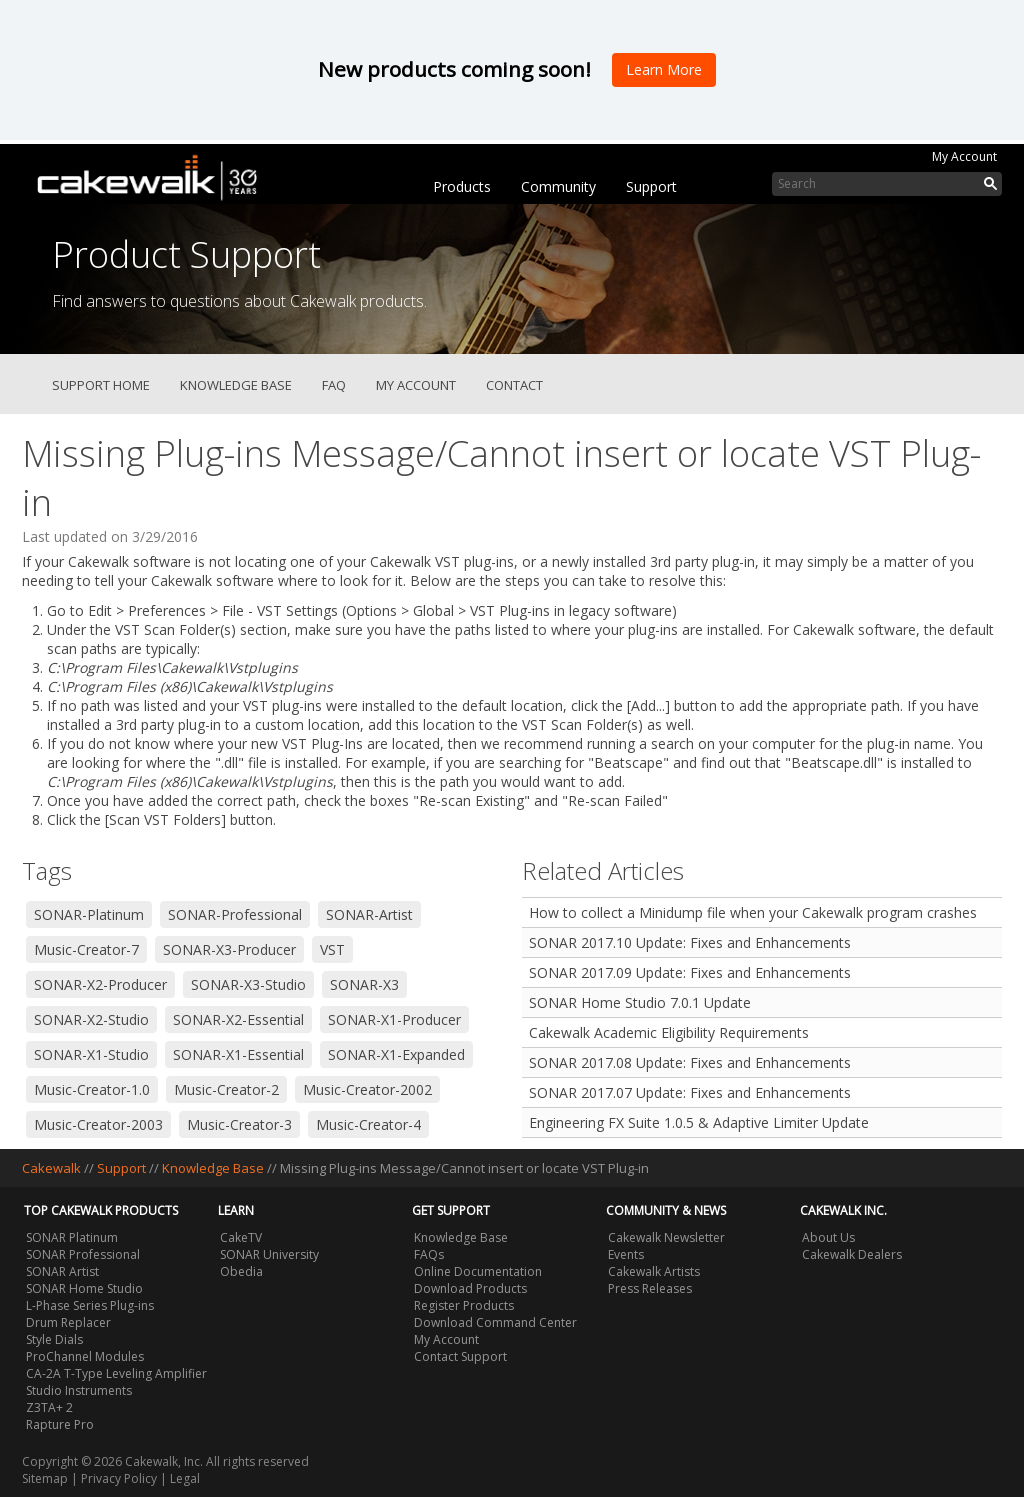 This screenshot has width=1024, height=1497. What do you see at coordinates (235, 914) in the screenshot?
I see `SONAR-Professional` at bounding box center [235, 914].